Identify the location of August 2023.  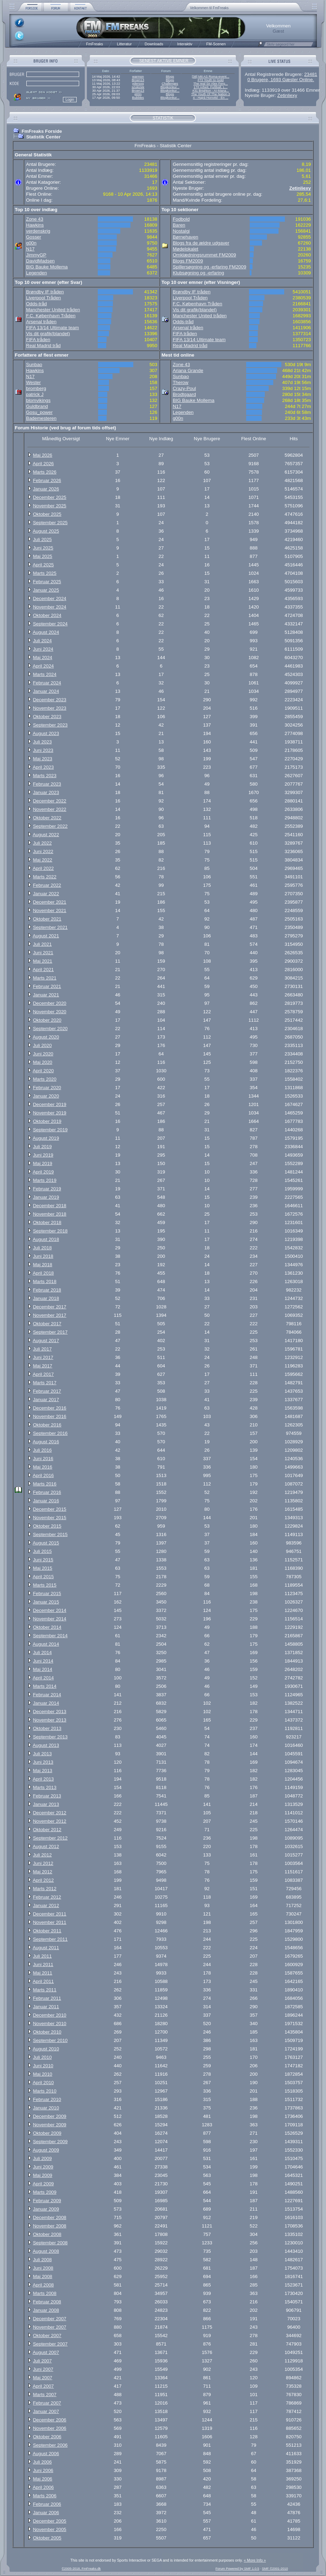
(46, 733).